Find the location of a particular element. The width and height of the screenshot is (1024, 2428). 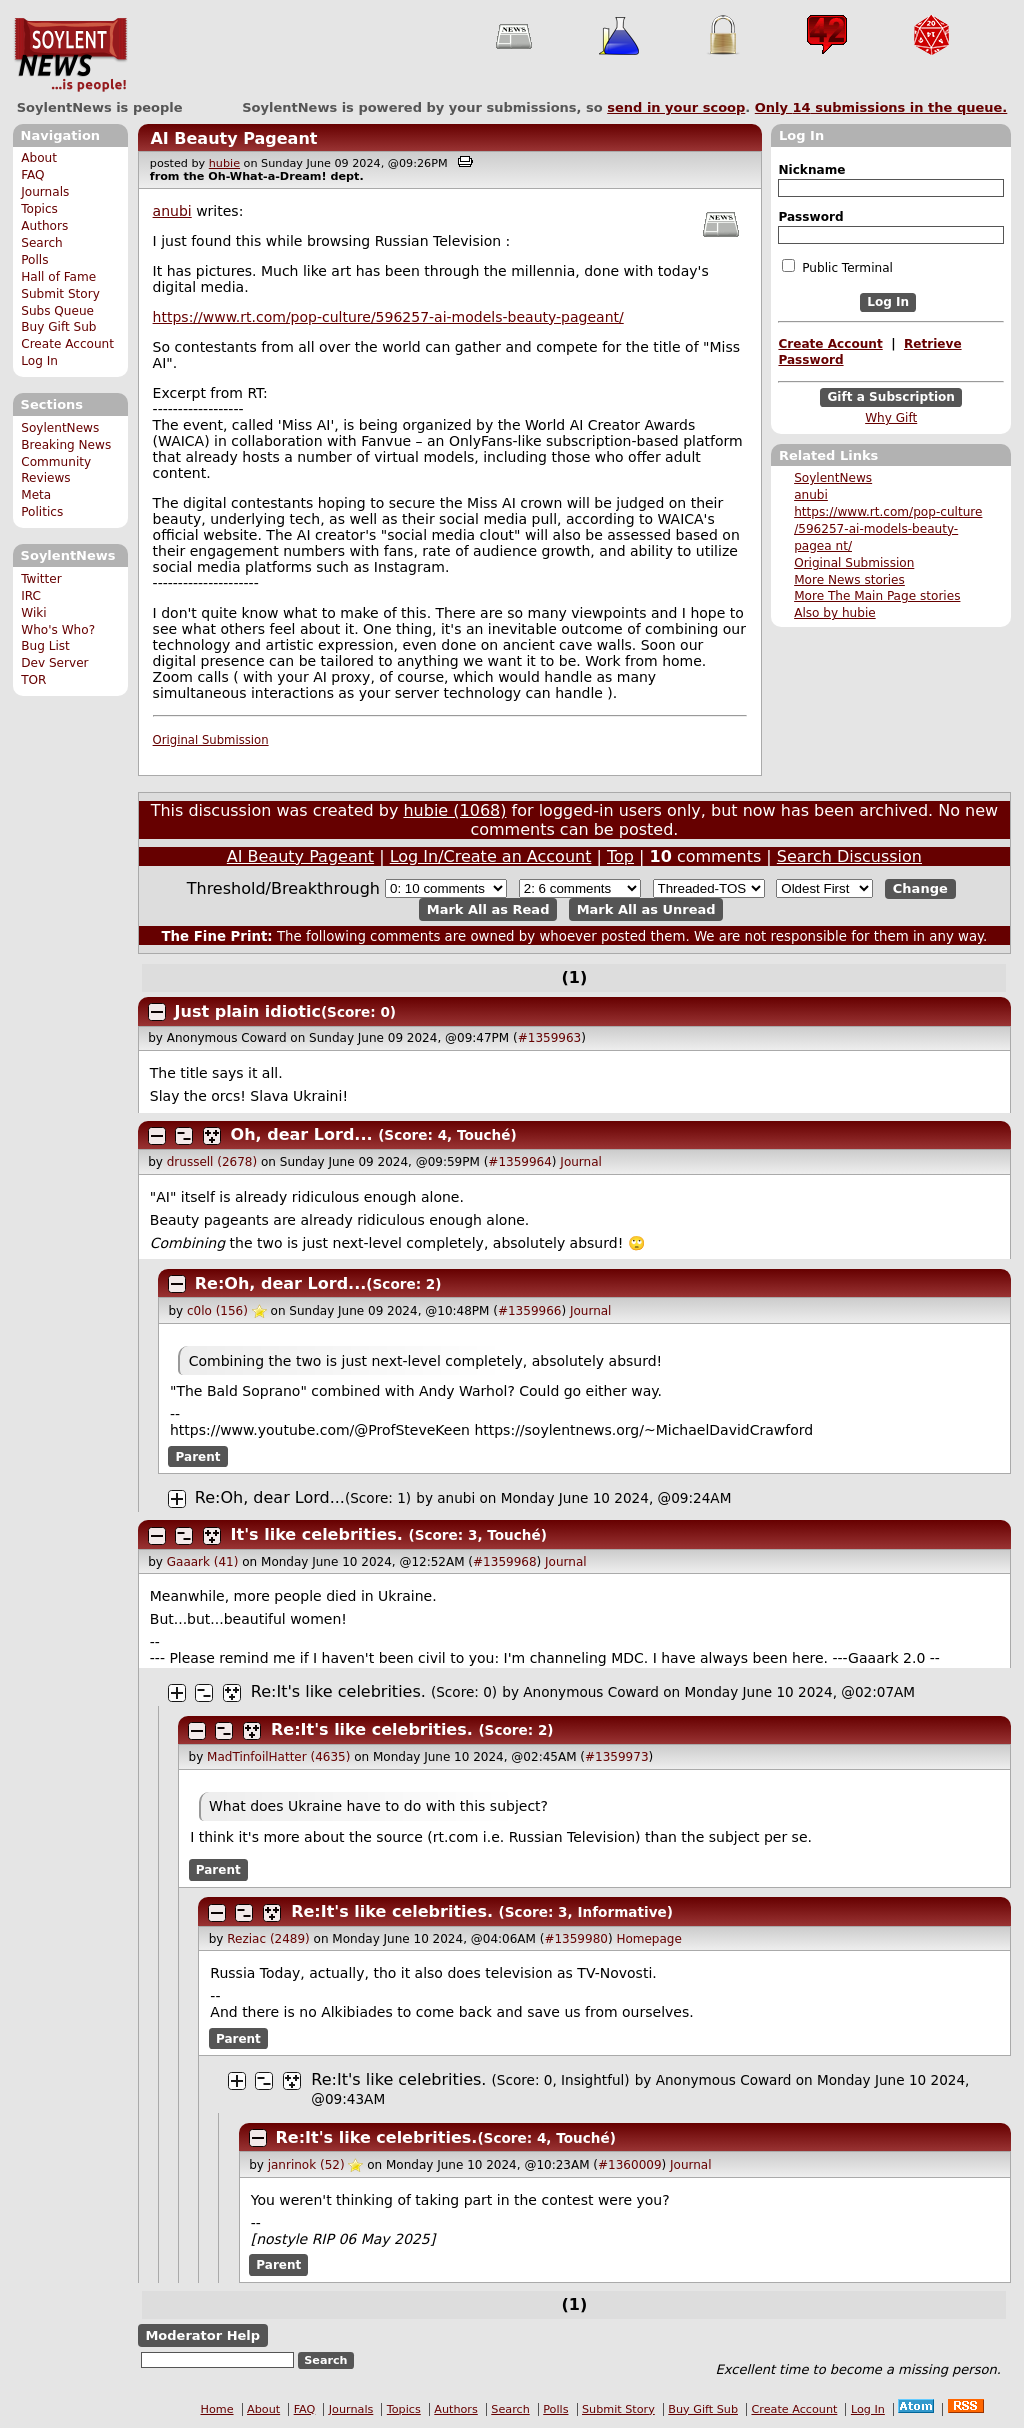

Also by hubie is located at coordinates (835, 613).